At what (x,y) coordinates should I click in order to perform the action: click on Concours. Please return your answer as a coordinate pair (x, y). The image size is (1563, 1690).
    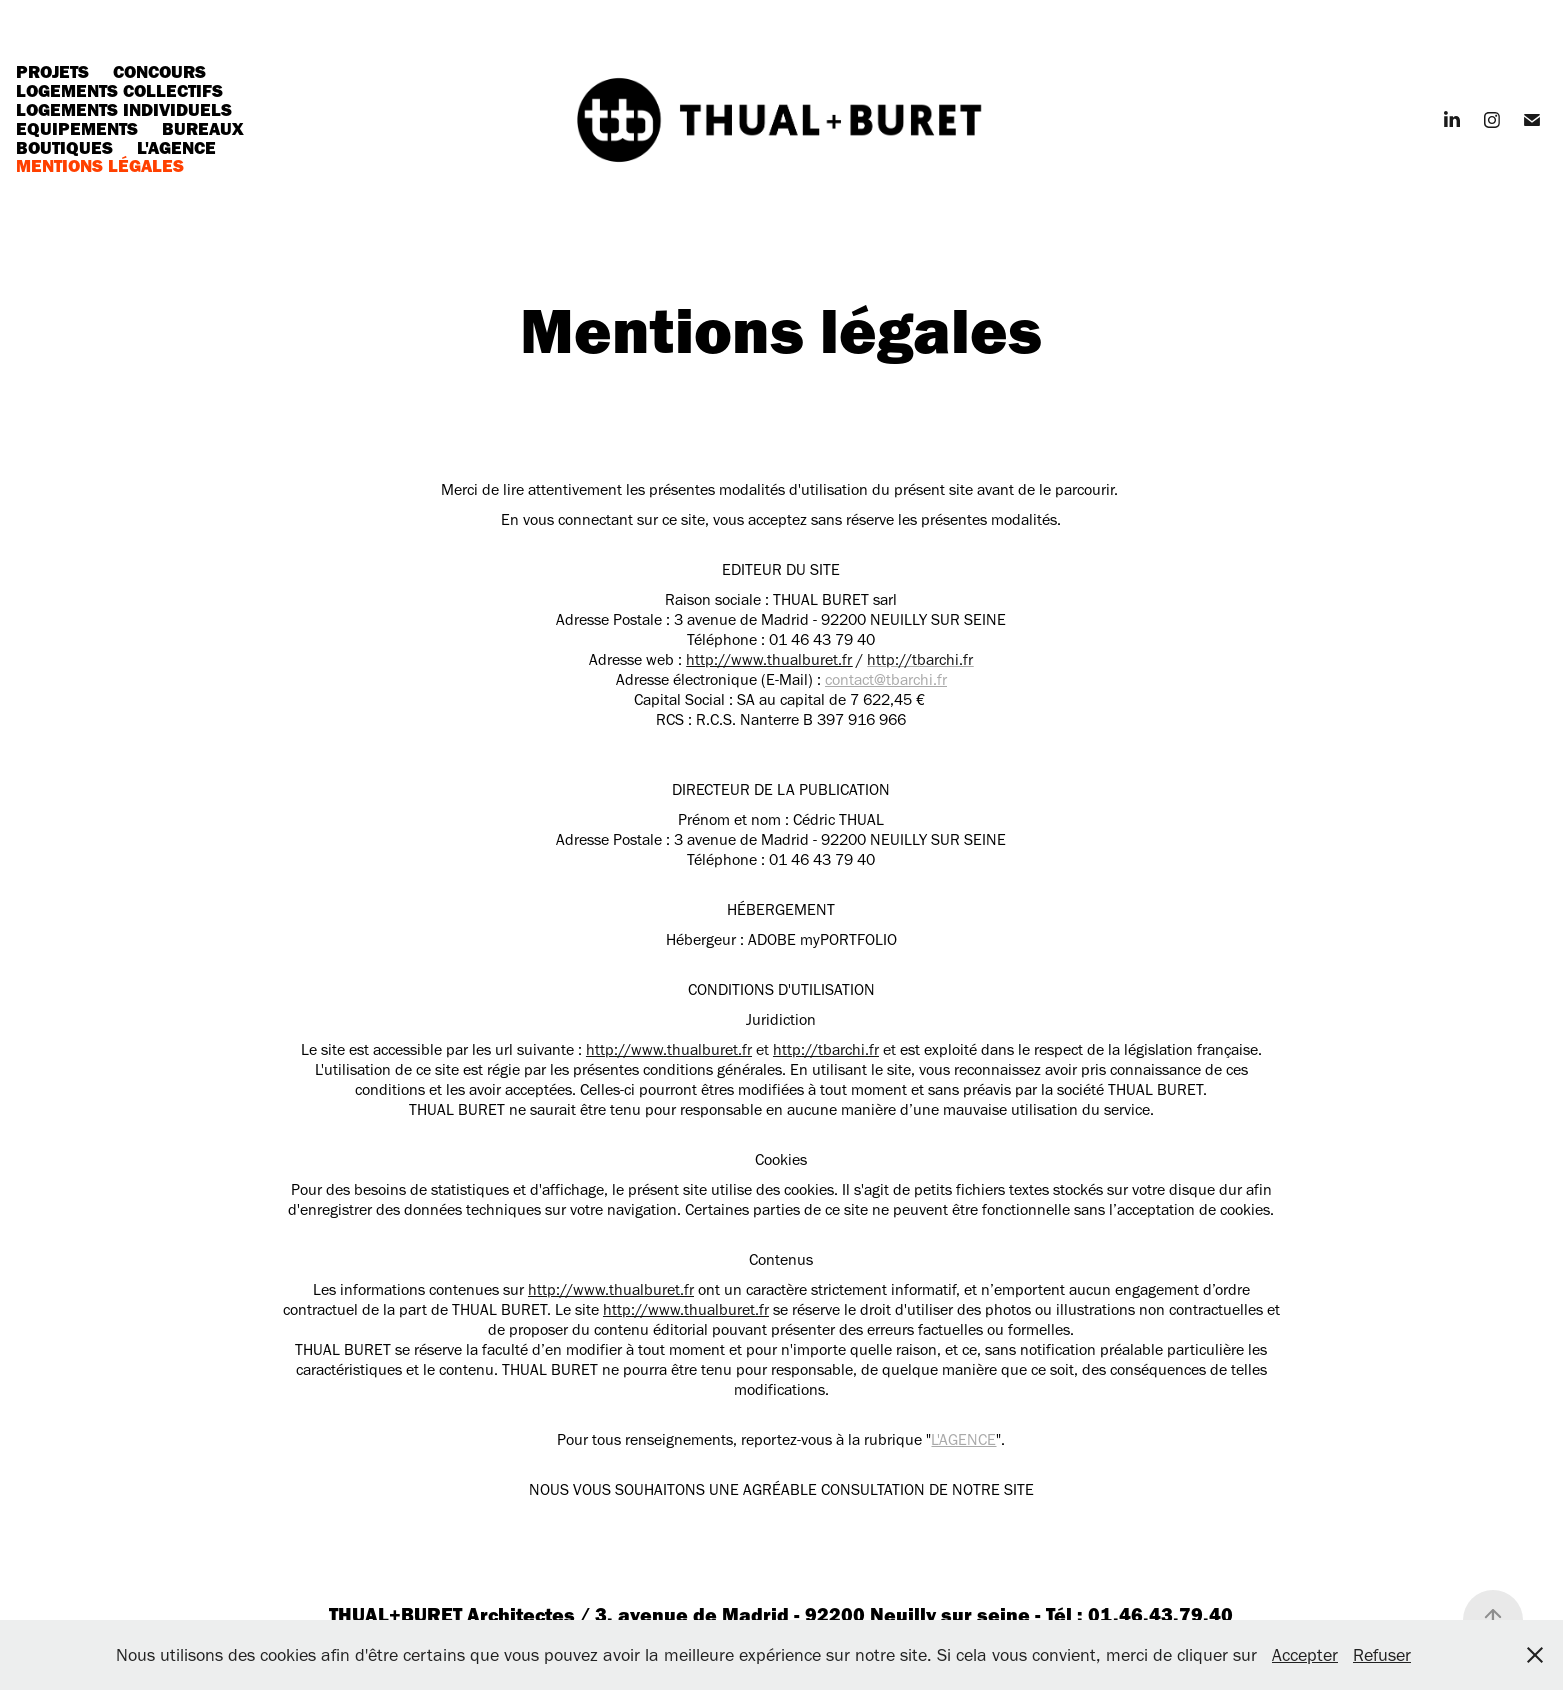
    Looking at the image, I should click on (159, 71).